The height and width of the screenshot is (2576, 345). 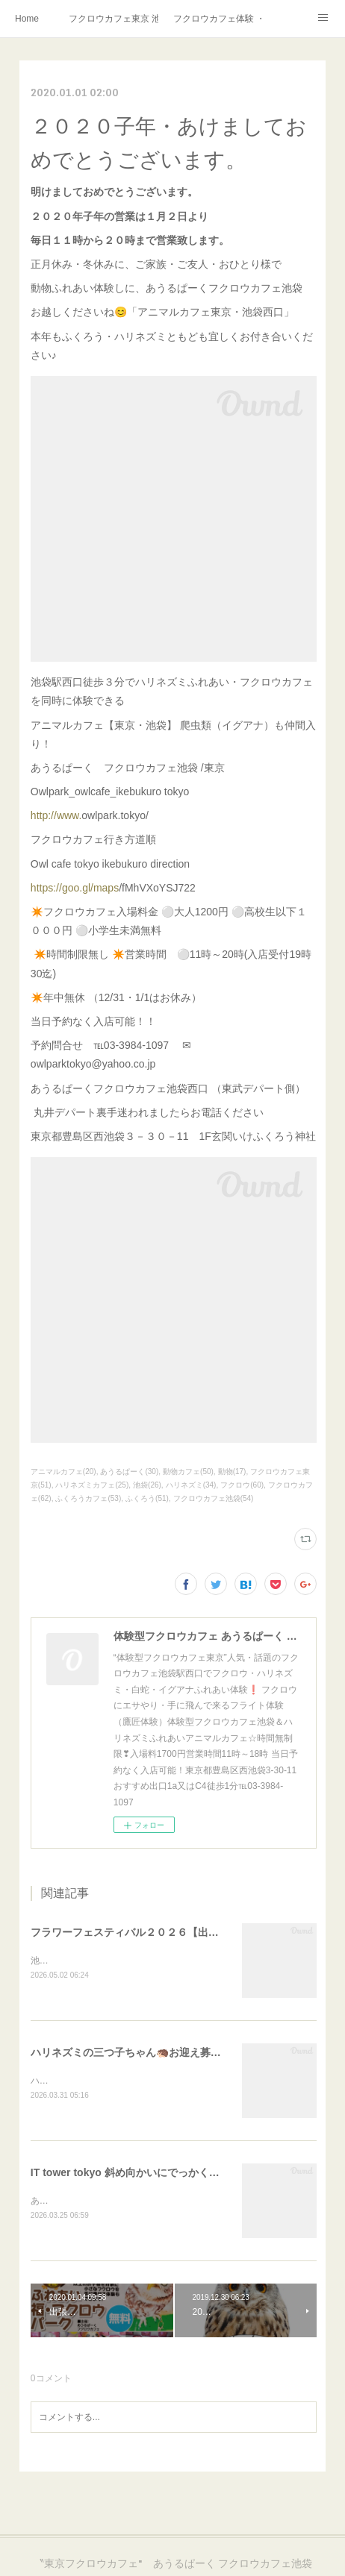 What do you see at coordinates (113, 18) in the screenshot?
I see `フクロウカフェ東京 池袋西口 あうるぱーく` at bounding box center [113, 18].